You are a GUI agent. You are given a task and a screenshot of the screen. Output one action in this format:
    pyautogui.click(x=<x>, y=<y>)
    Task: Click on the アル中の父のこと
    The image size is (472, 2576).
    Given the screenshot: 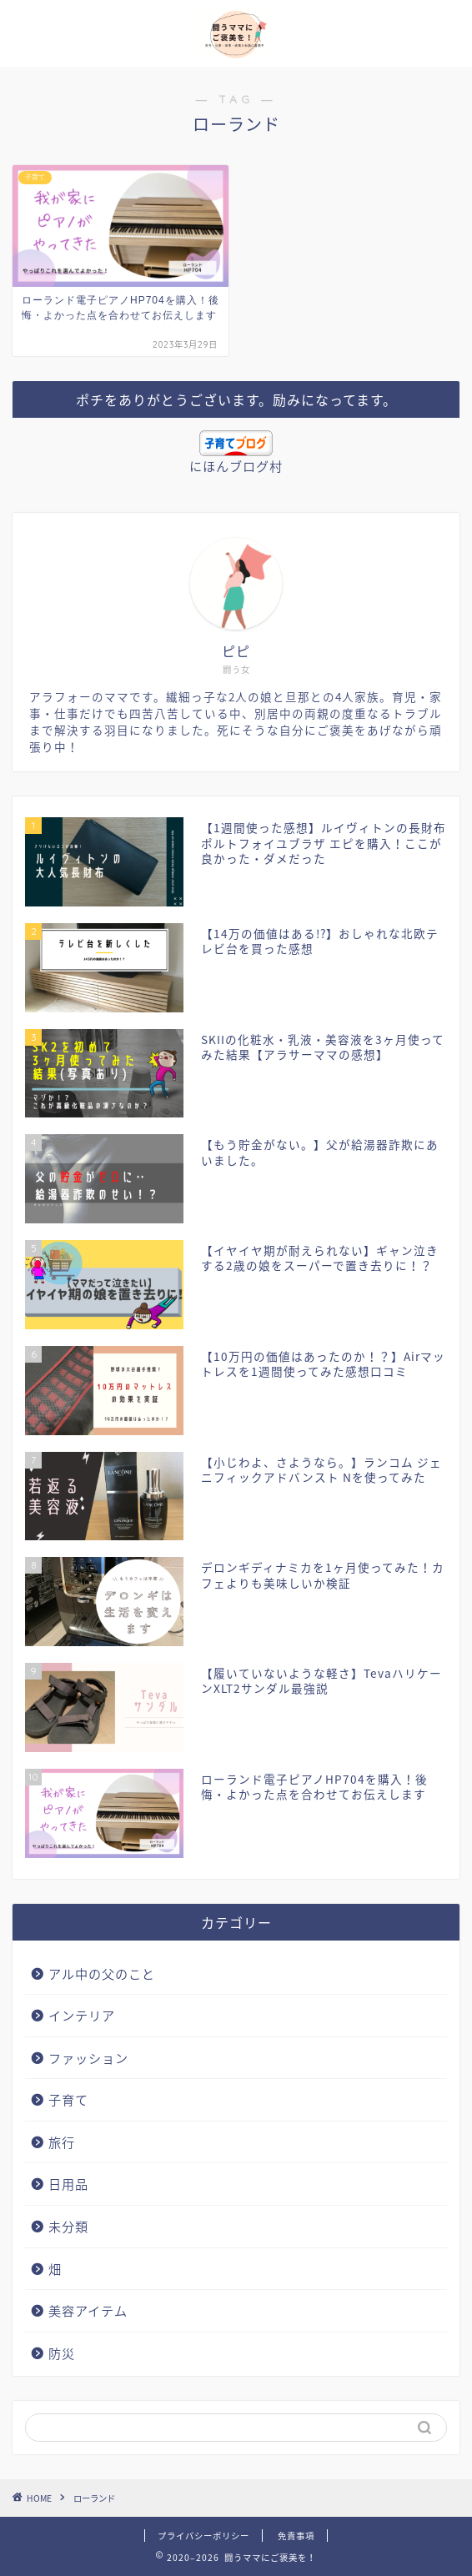 What is the action you would take?
    pyautogui.click(x=101, y=1973)
    